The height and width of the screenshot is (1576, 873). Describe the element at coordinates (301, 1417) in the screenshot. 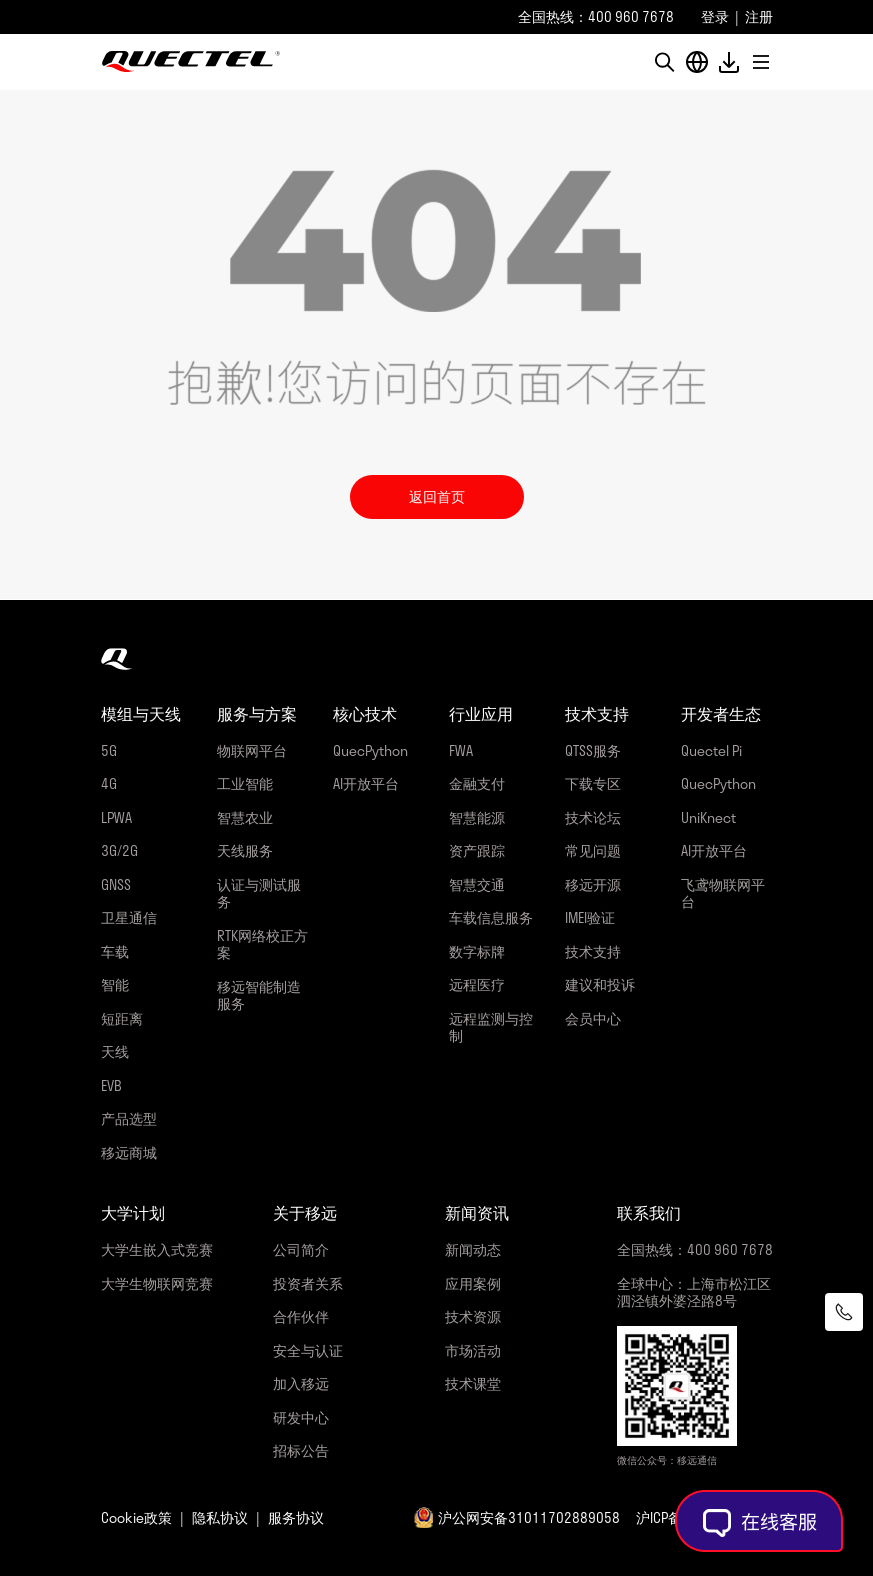

I see `研发中心` at that location.